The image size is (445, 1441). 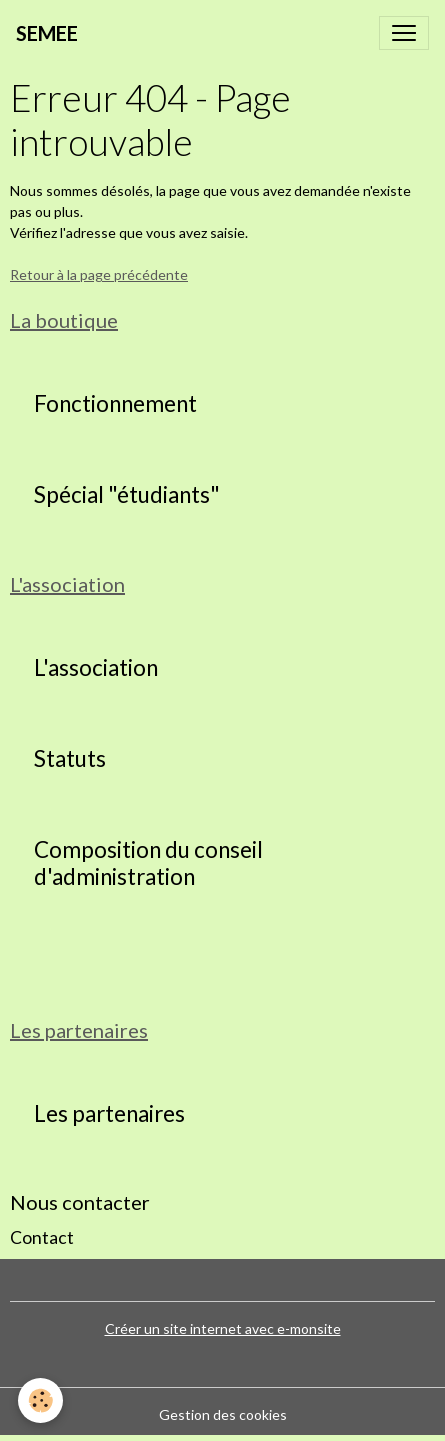 What do you see at coordinates (115, 404) in the screenshot?
I see `Fonctionnement` at bounding box center [115, 404].